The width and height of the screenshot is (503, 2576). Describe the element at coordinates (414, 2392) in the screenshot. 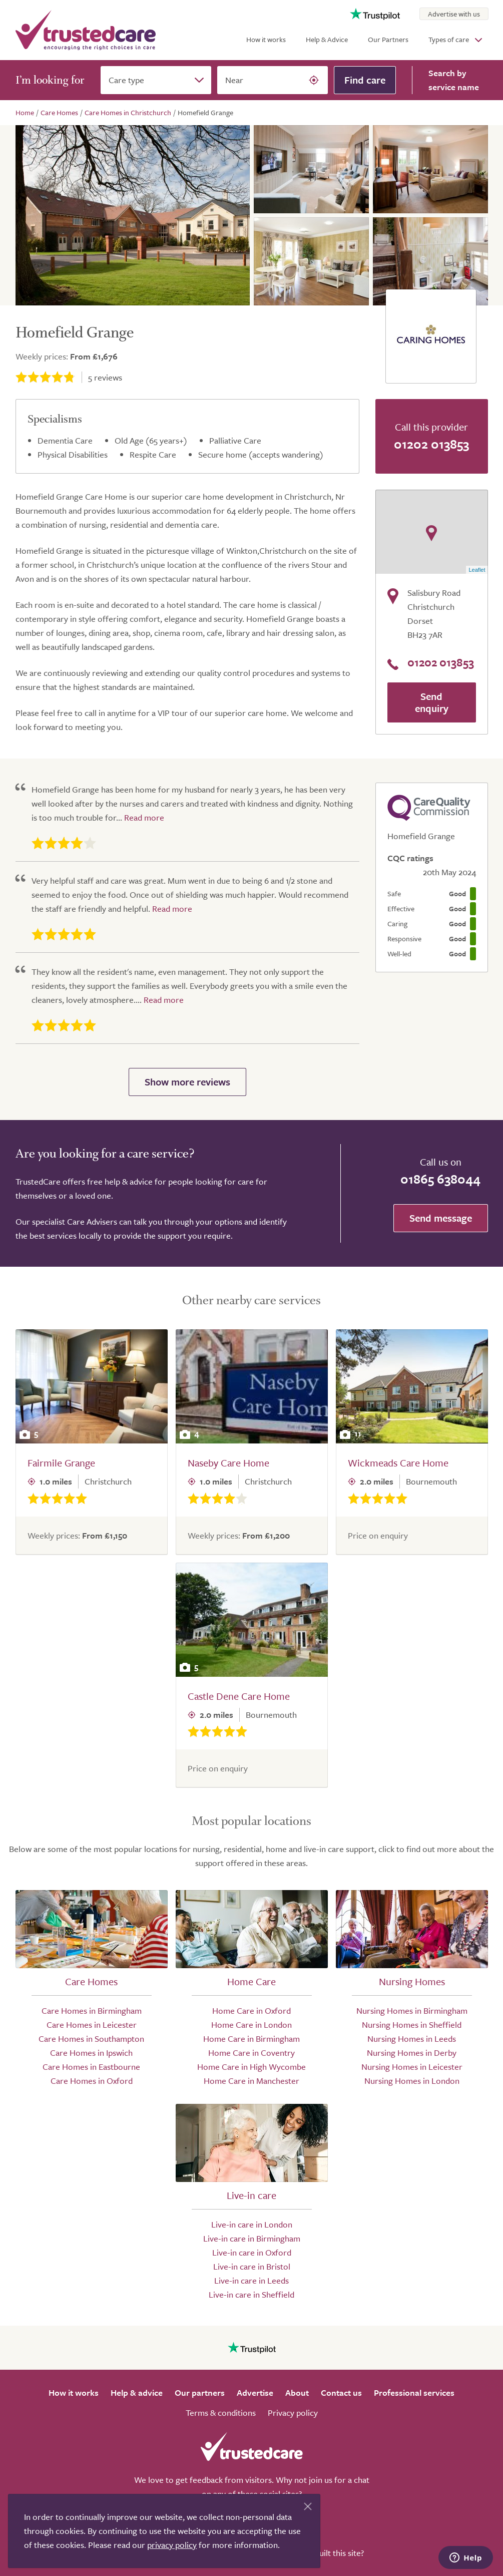

I see `Professional services` at that location.